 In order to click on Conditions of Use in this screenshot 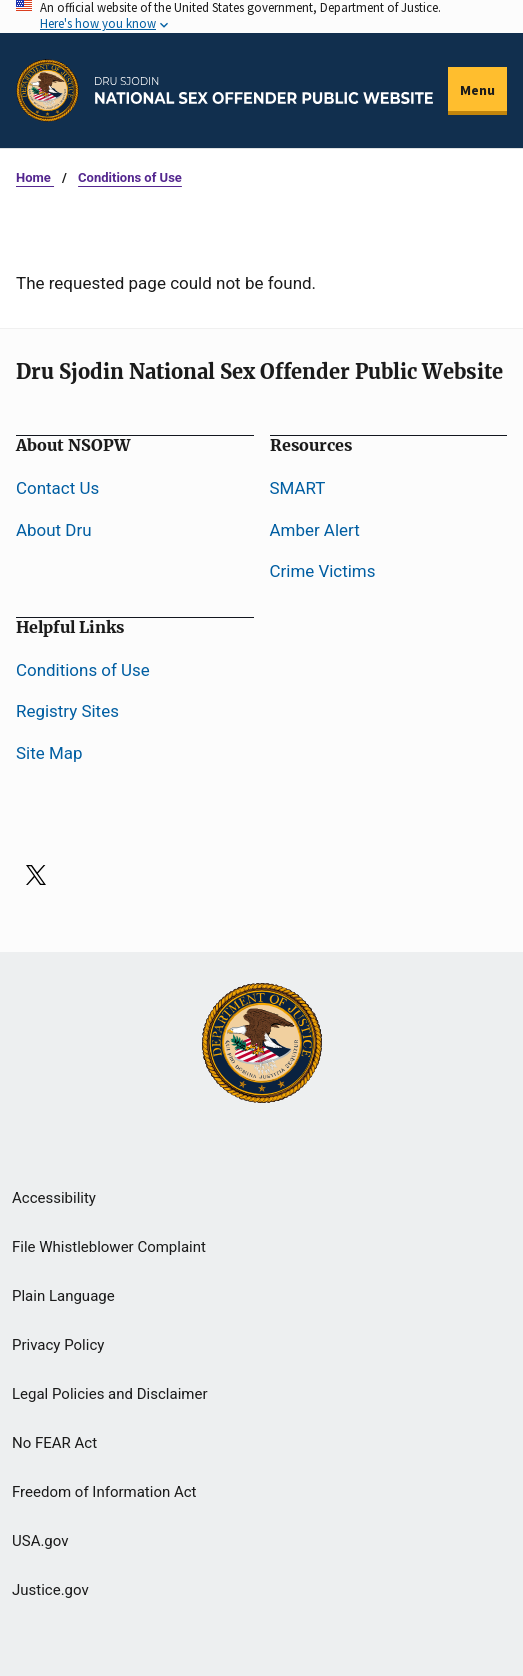, I will do `click(130, 177)`.